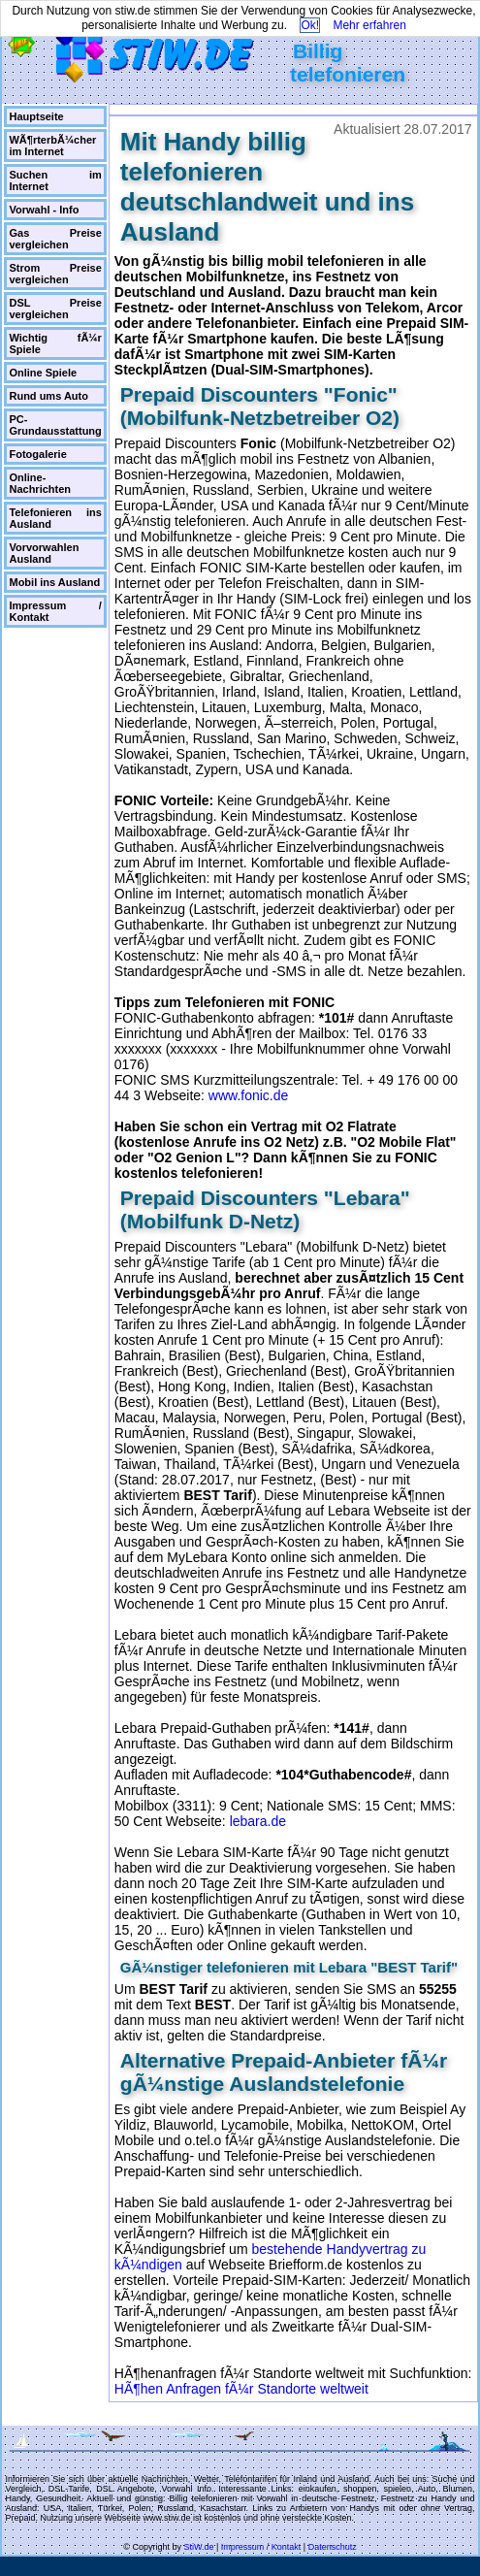 The image size is (480, 2576). What do you see at coordinates (52, 145) in the screenshot?
I see `WÃ¶rterbÃ¼cher im Internet` at bounding box center [52, 145].